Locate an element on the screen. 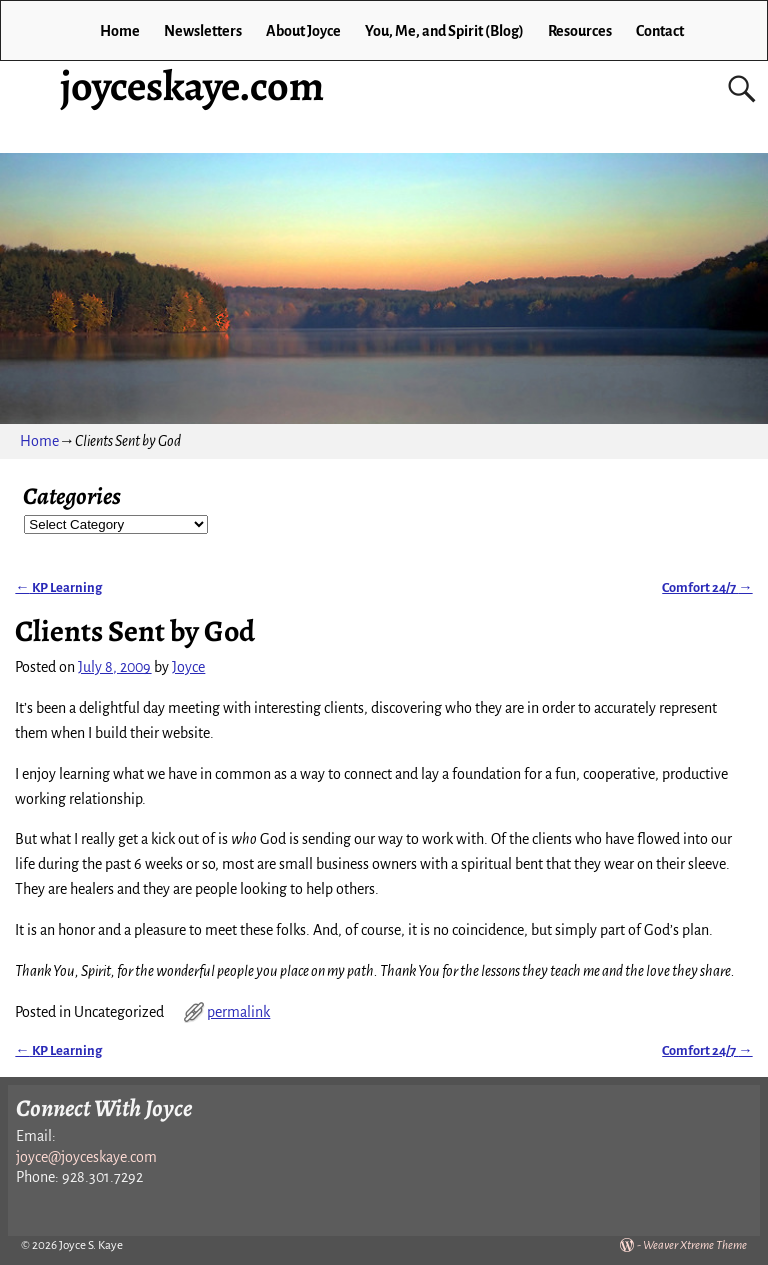 The width and height of the screenshot is (768, 1265). Contact is located at coordinates (660, 31).